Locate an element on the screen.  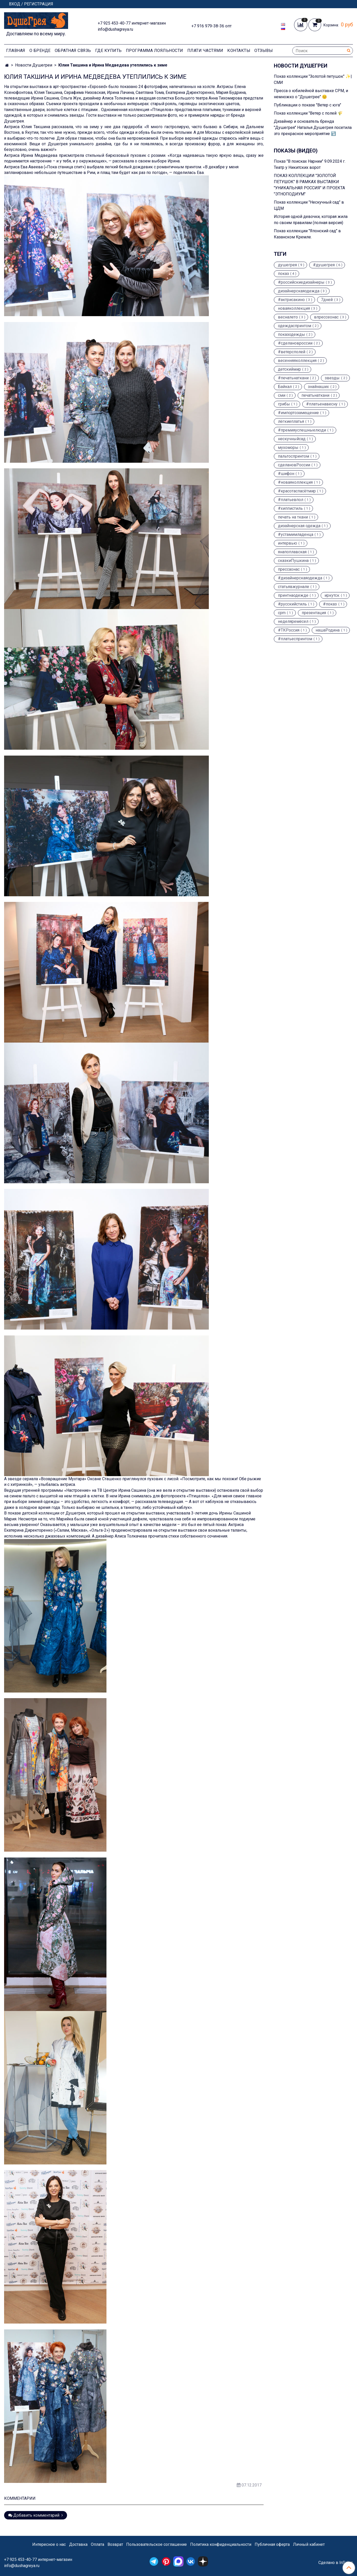
Сделано в InSales is located at coordinates (335, 2563).